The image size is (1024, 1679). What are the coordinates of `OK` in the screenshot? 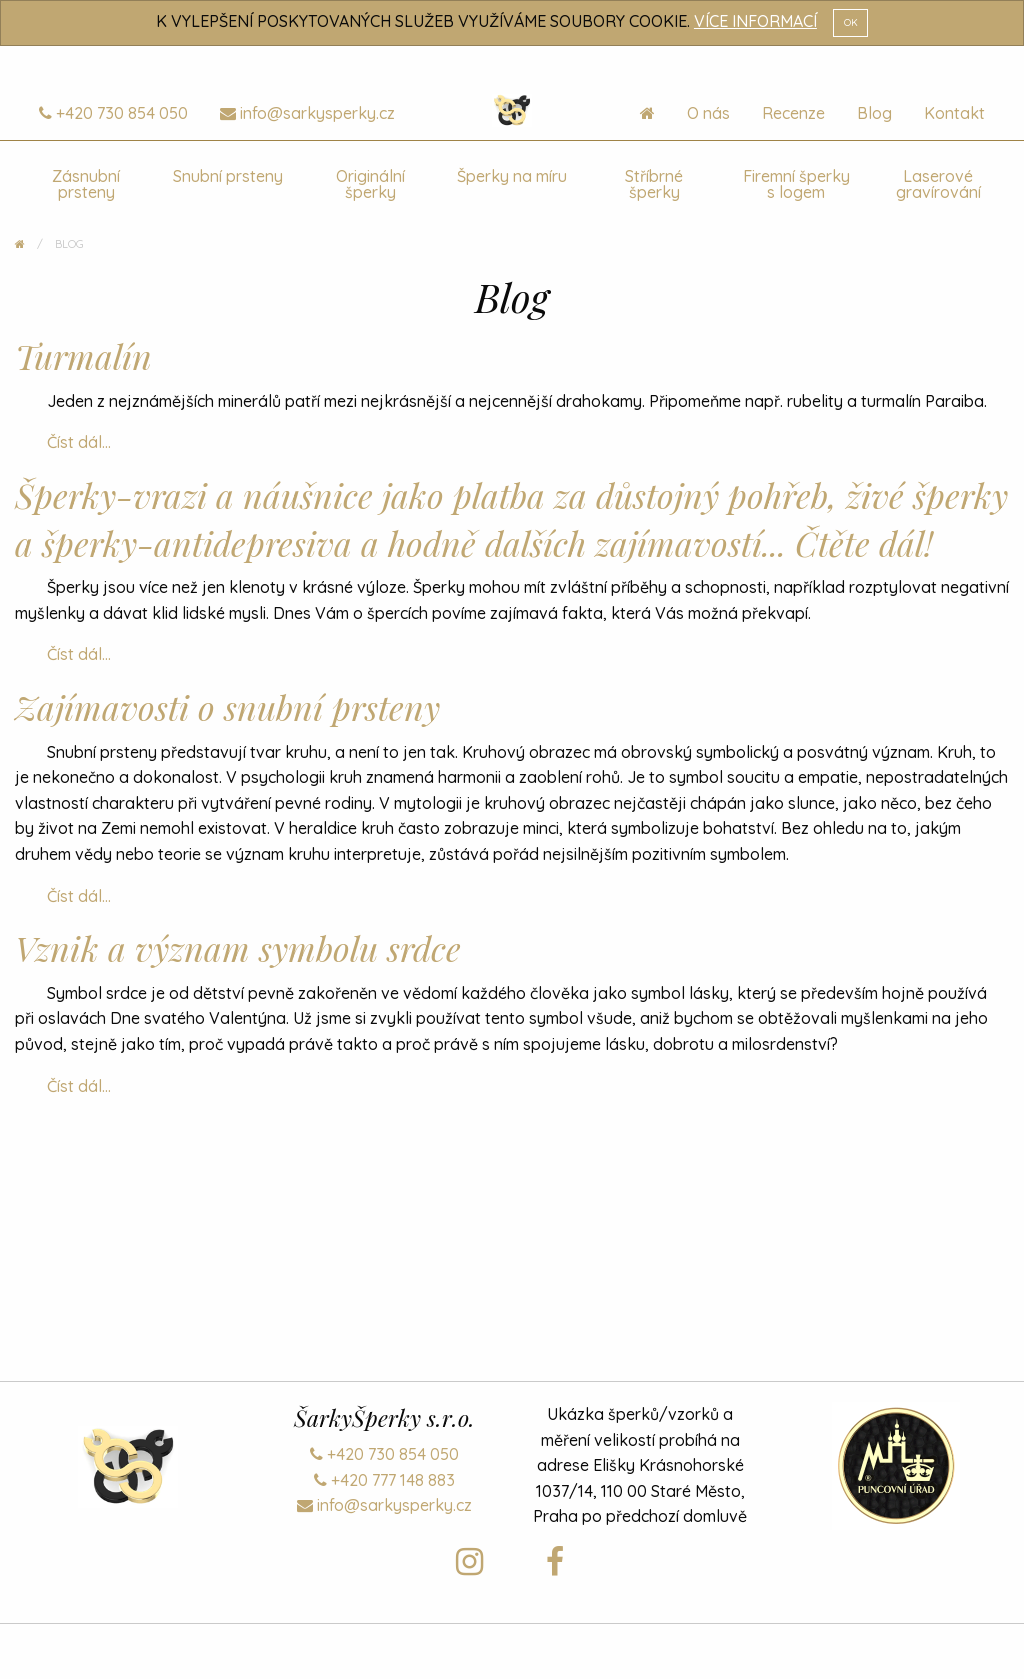 It's located at (851, 22).